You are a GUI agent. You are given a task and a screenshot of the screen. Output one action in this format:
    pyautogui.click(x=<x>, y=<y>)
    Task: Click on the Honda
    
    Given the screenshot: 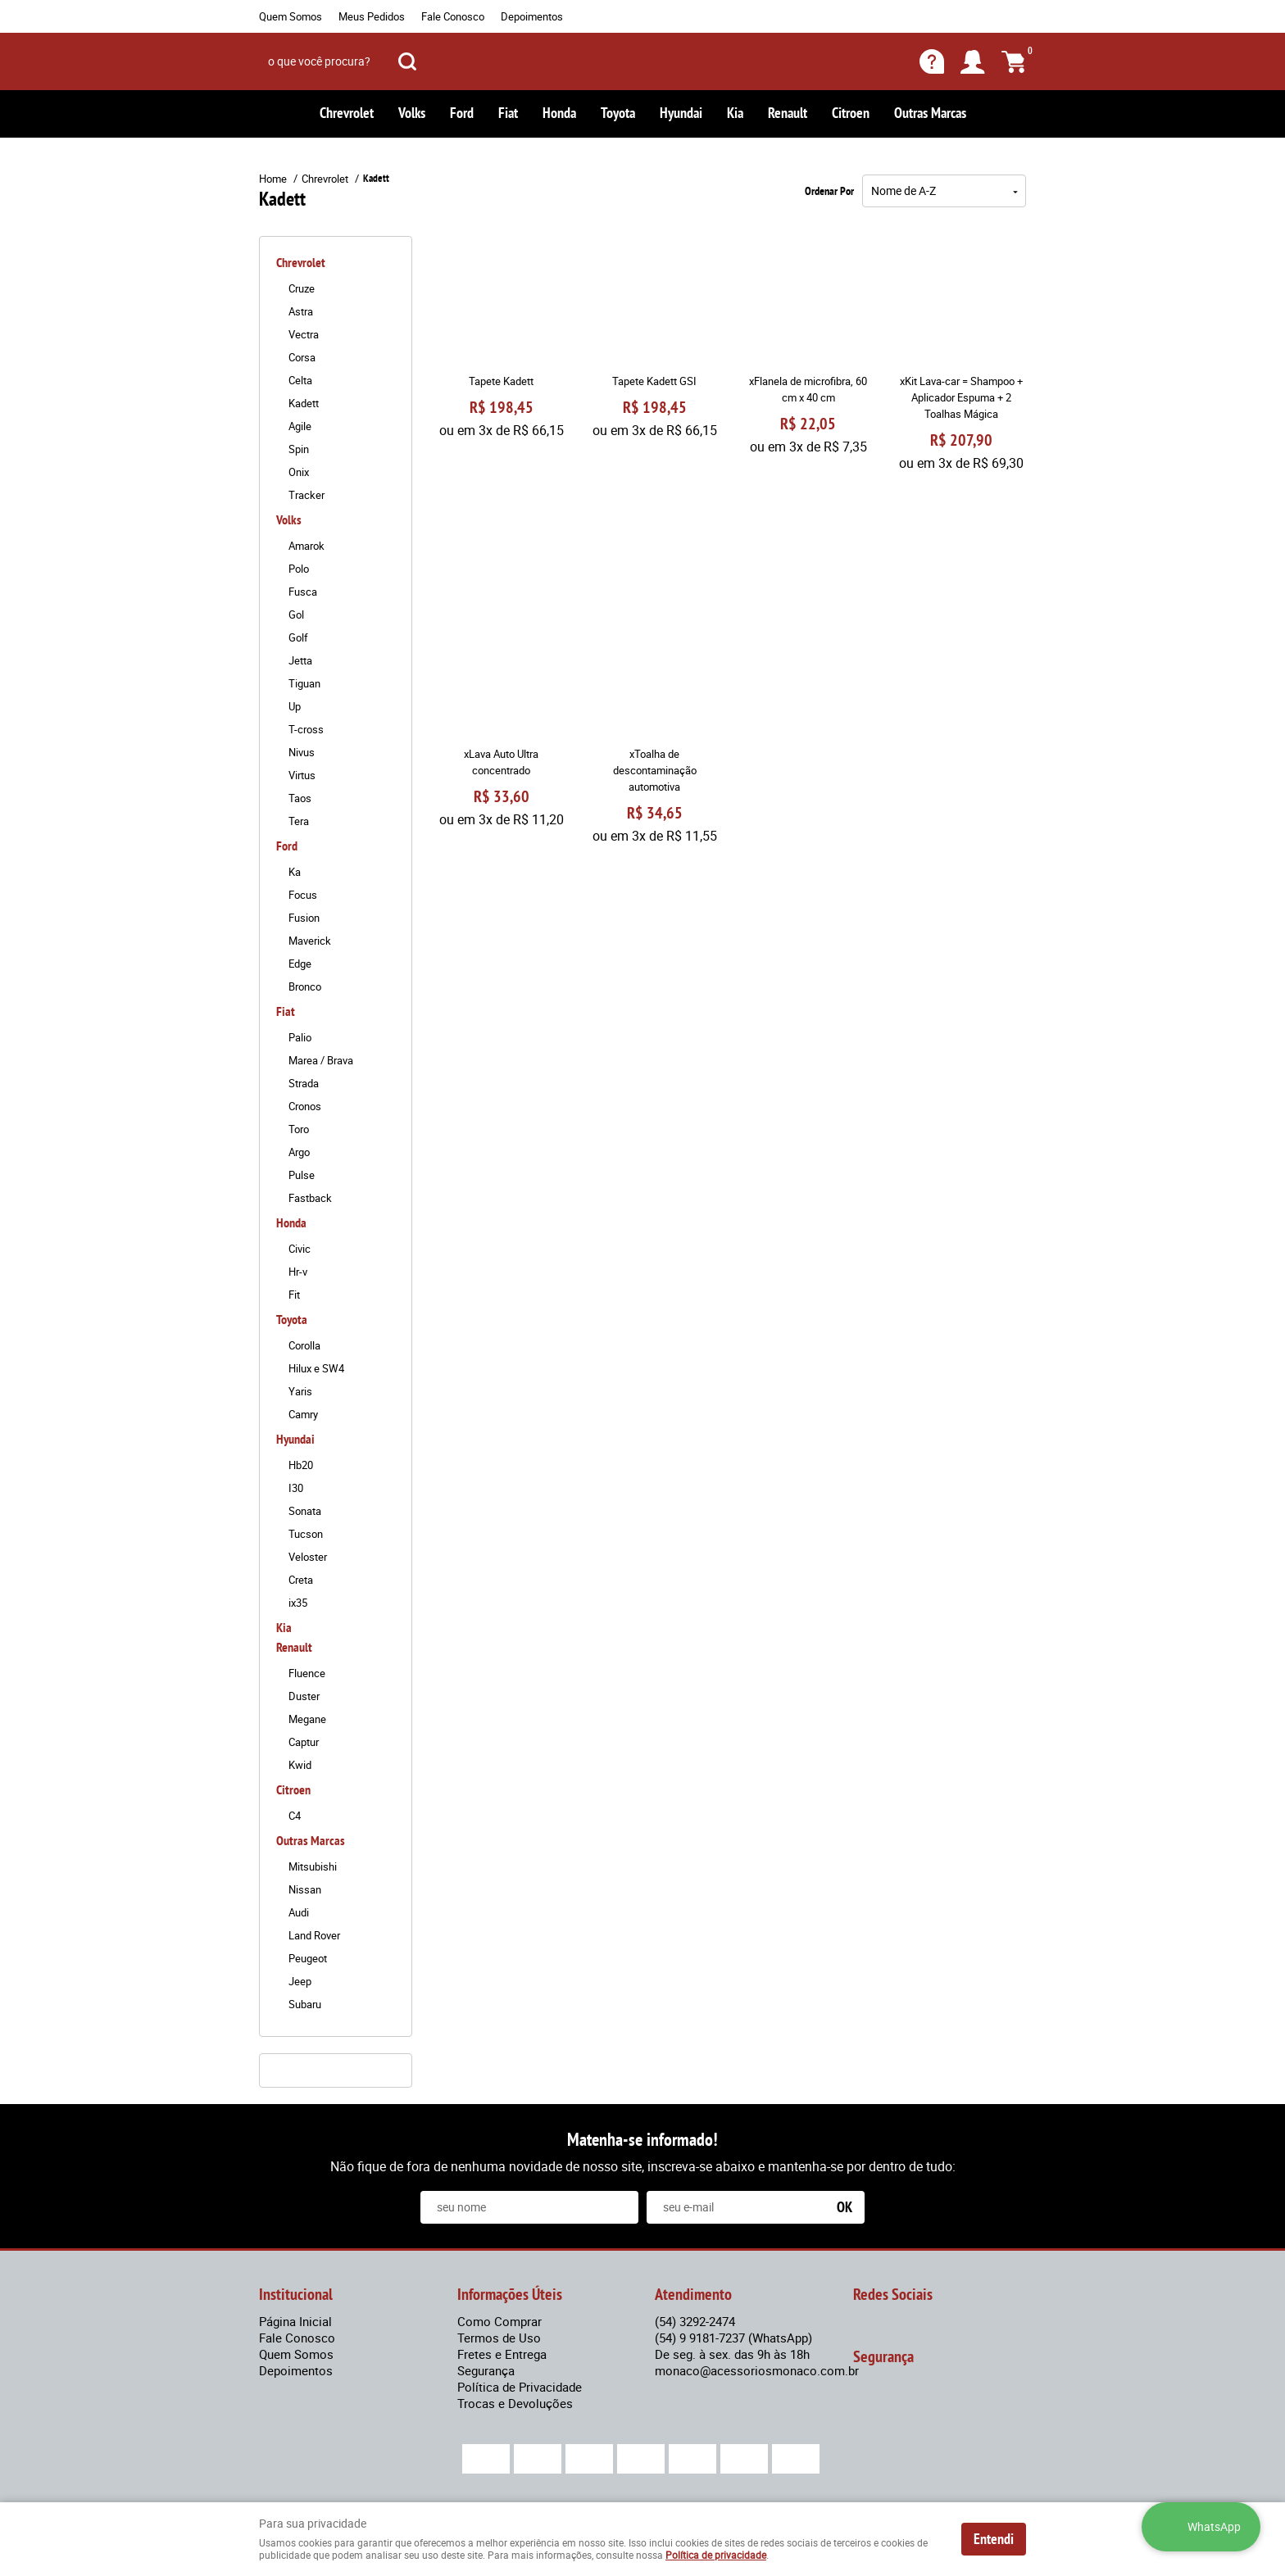 What is the action you would take?
    pyautogui.click(x=559, y=112)
    